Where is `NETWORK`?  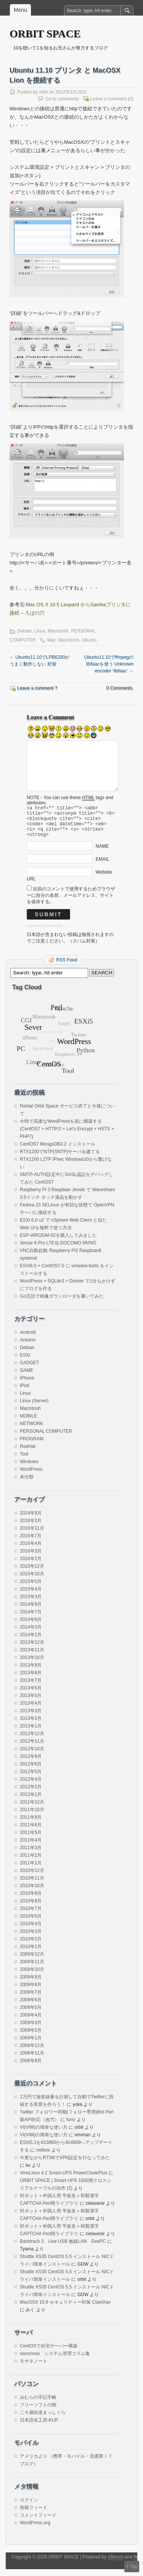 NETWORK is located at coordinates (31, 1430).